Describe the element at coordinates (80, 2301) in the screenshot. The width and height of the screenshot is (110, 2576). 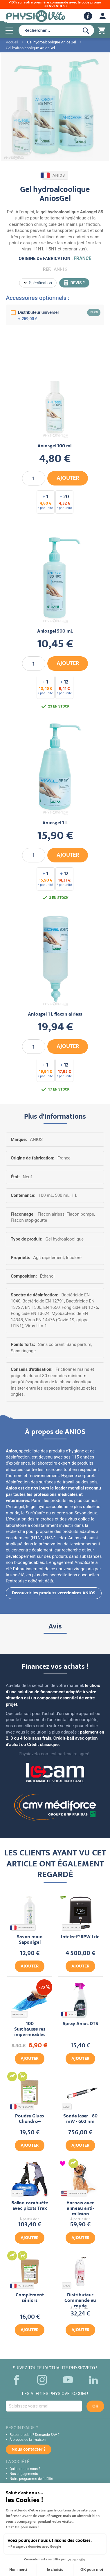
I see `Distributeur Commande au coude` at that location.